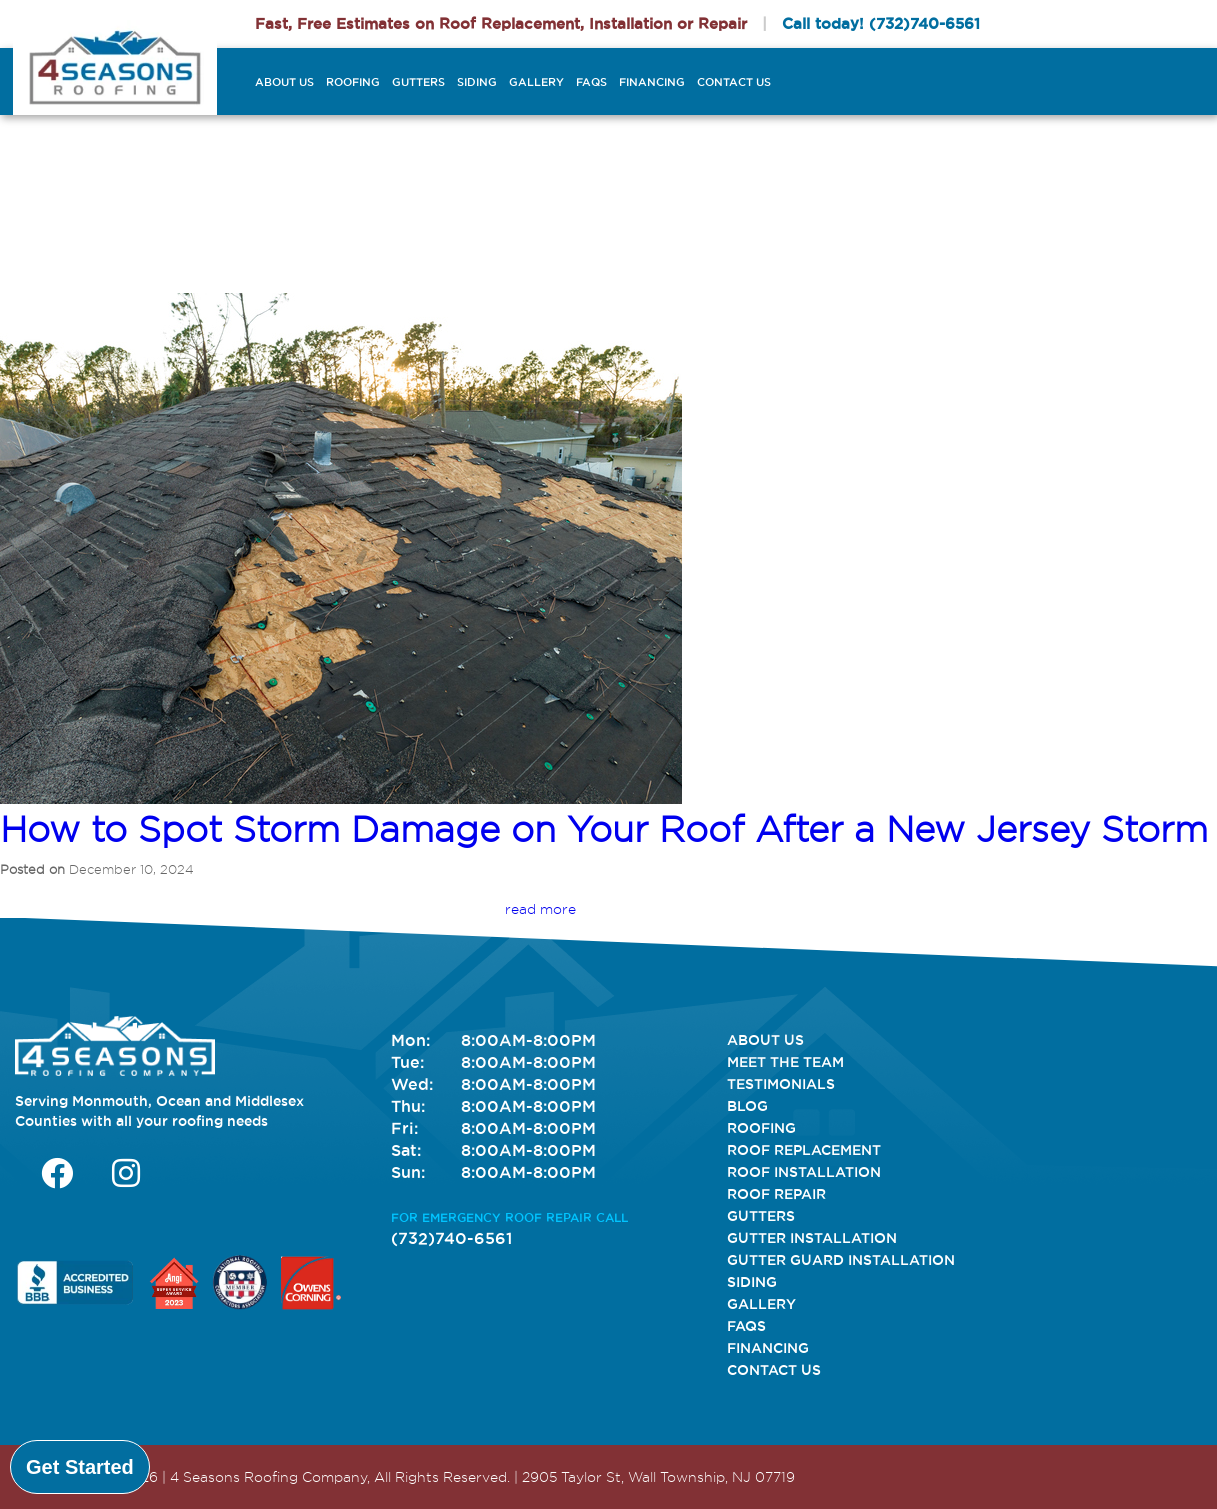 This screenshot has height=1509, width=1217. Describe the element at coordinates (353, 82) in the screenshot. I see `Roofing` at that location.